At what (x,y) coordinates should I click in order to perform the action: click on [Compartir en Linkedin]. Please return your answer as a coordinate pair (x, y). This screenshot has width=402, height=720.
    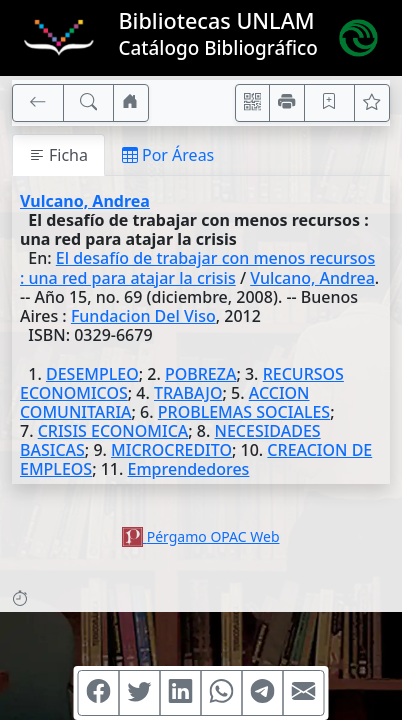
    Looking at the image, I should click on (181, 693).